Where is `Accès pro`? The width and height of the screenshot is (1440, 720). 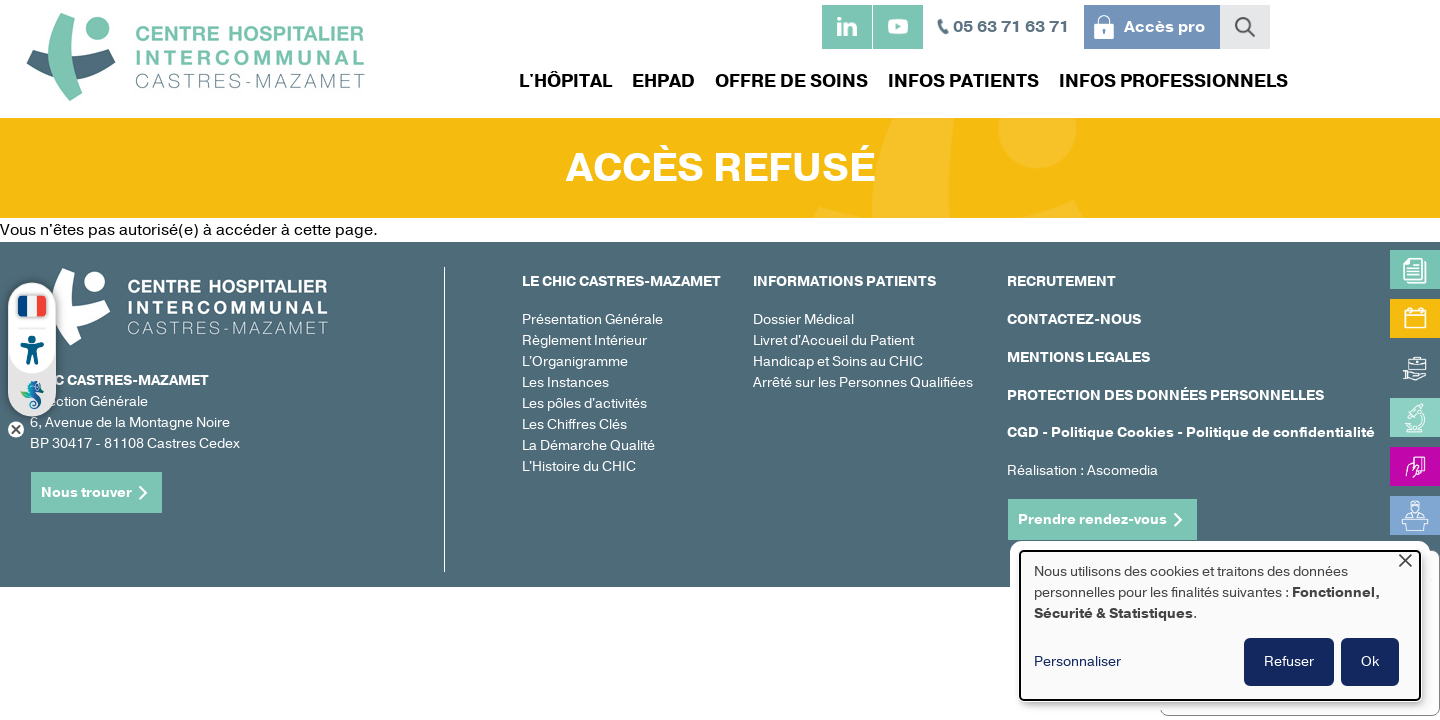
Accès pro is located at coordinates (1164, 27).